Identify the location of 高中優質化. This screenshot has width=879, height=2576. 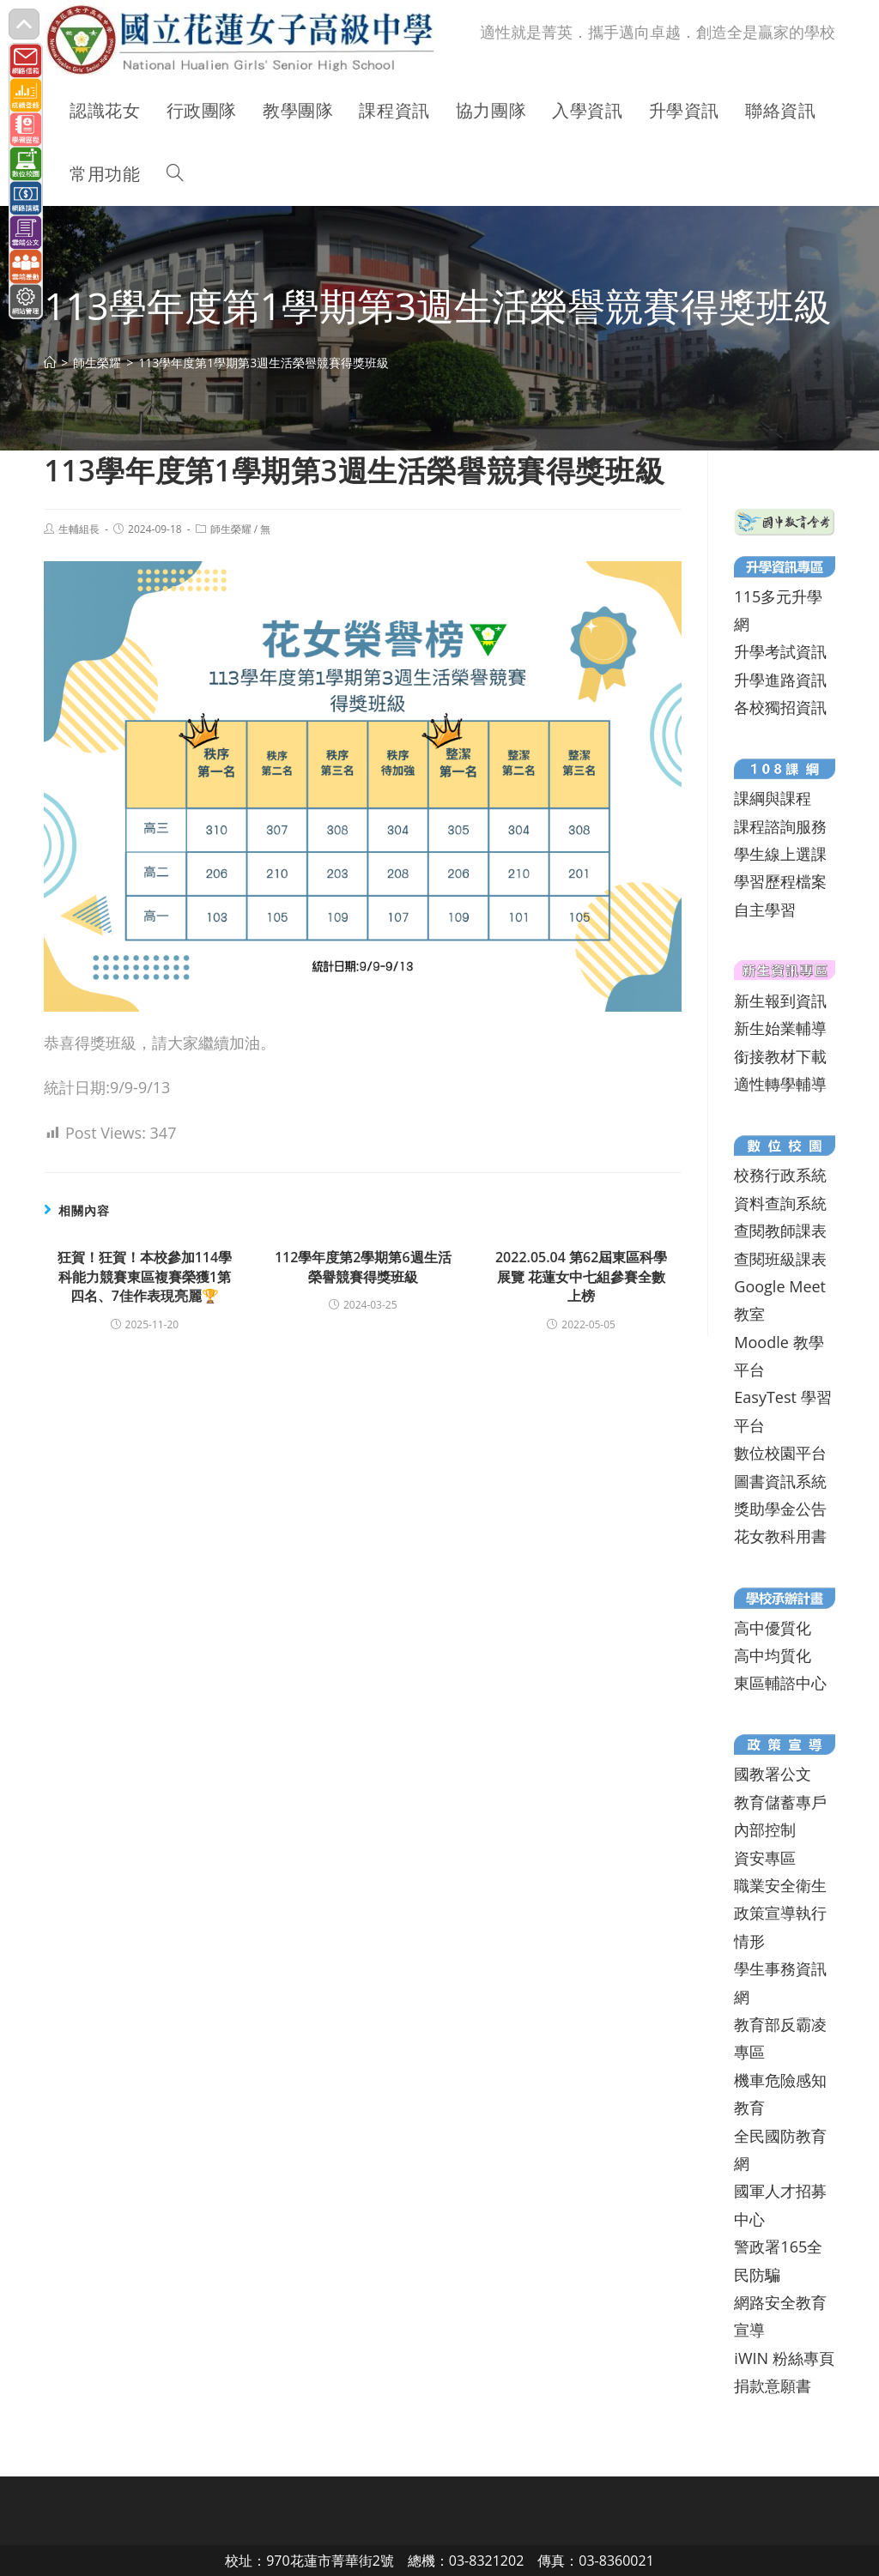
(772, 1628).